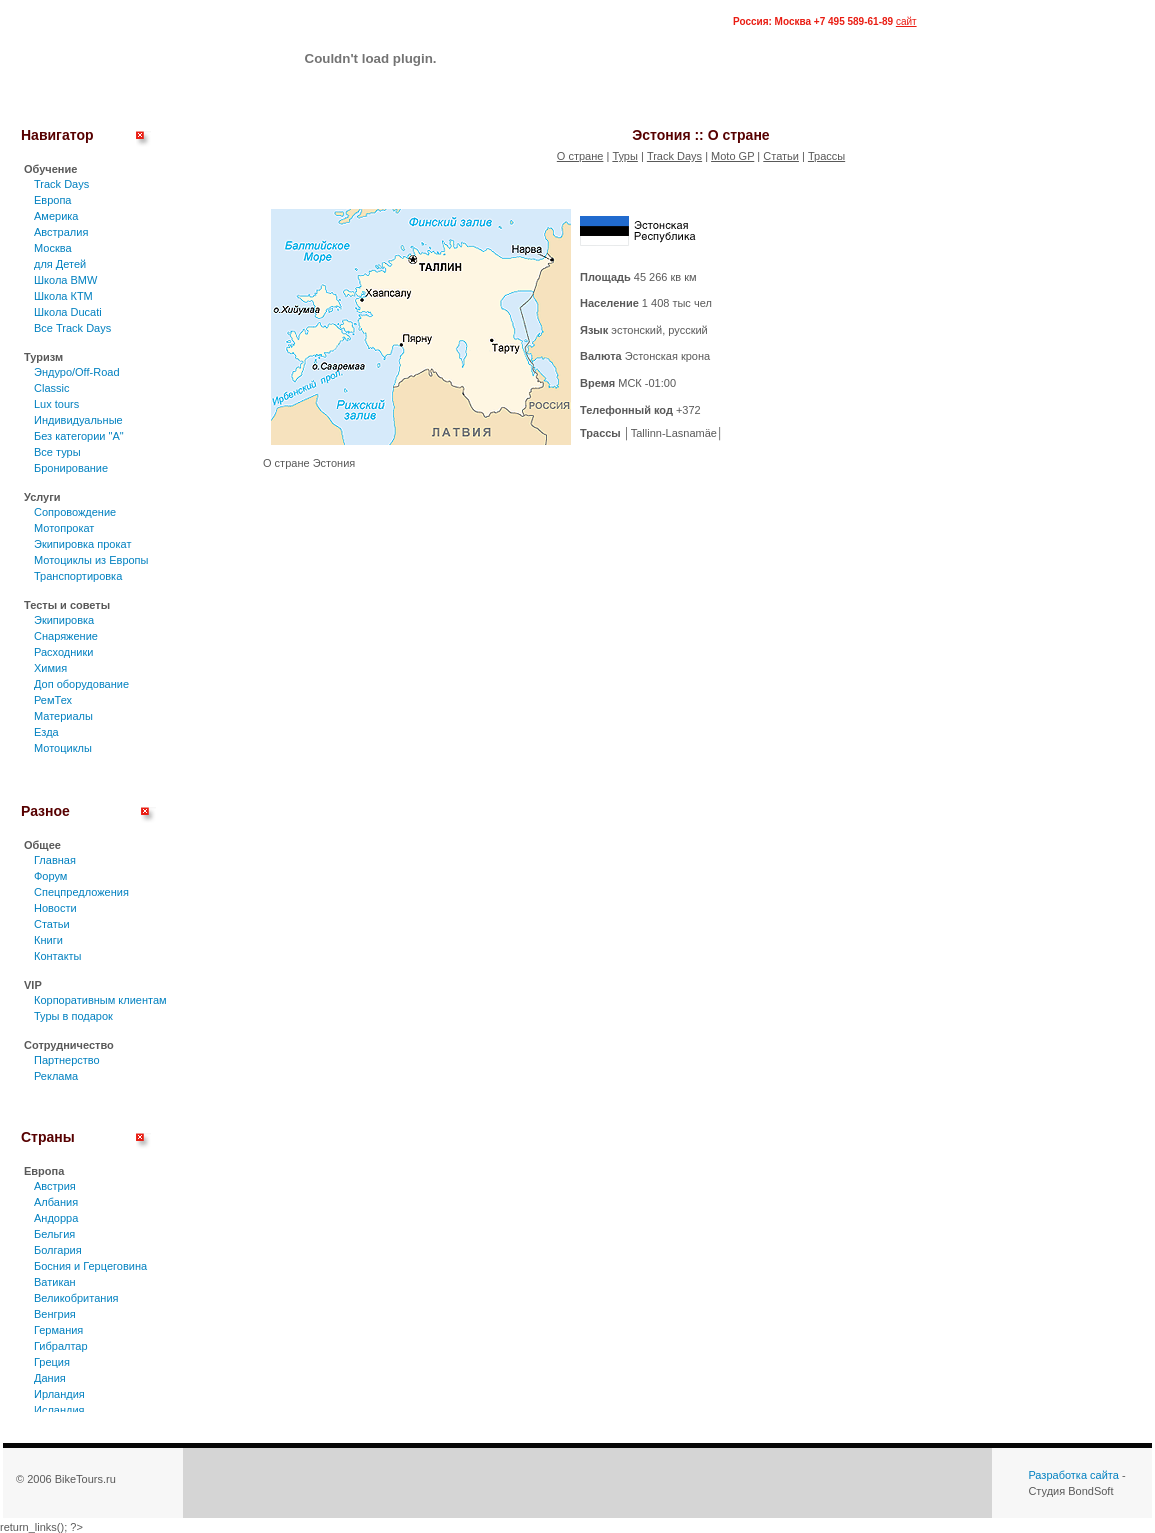 The image size is (1155, 1533). Describe the element at coordinates (63, 716) in the screenshot. I see `Материалы` at that location.